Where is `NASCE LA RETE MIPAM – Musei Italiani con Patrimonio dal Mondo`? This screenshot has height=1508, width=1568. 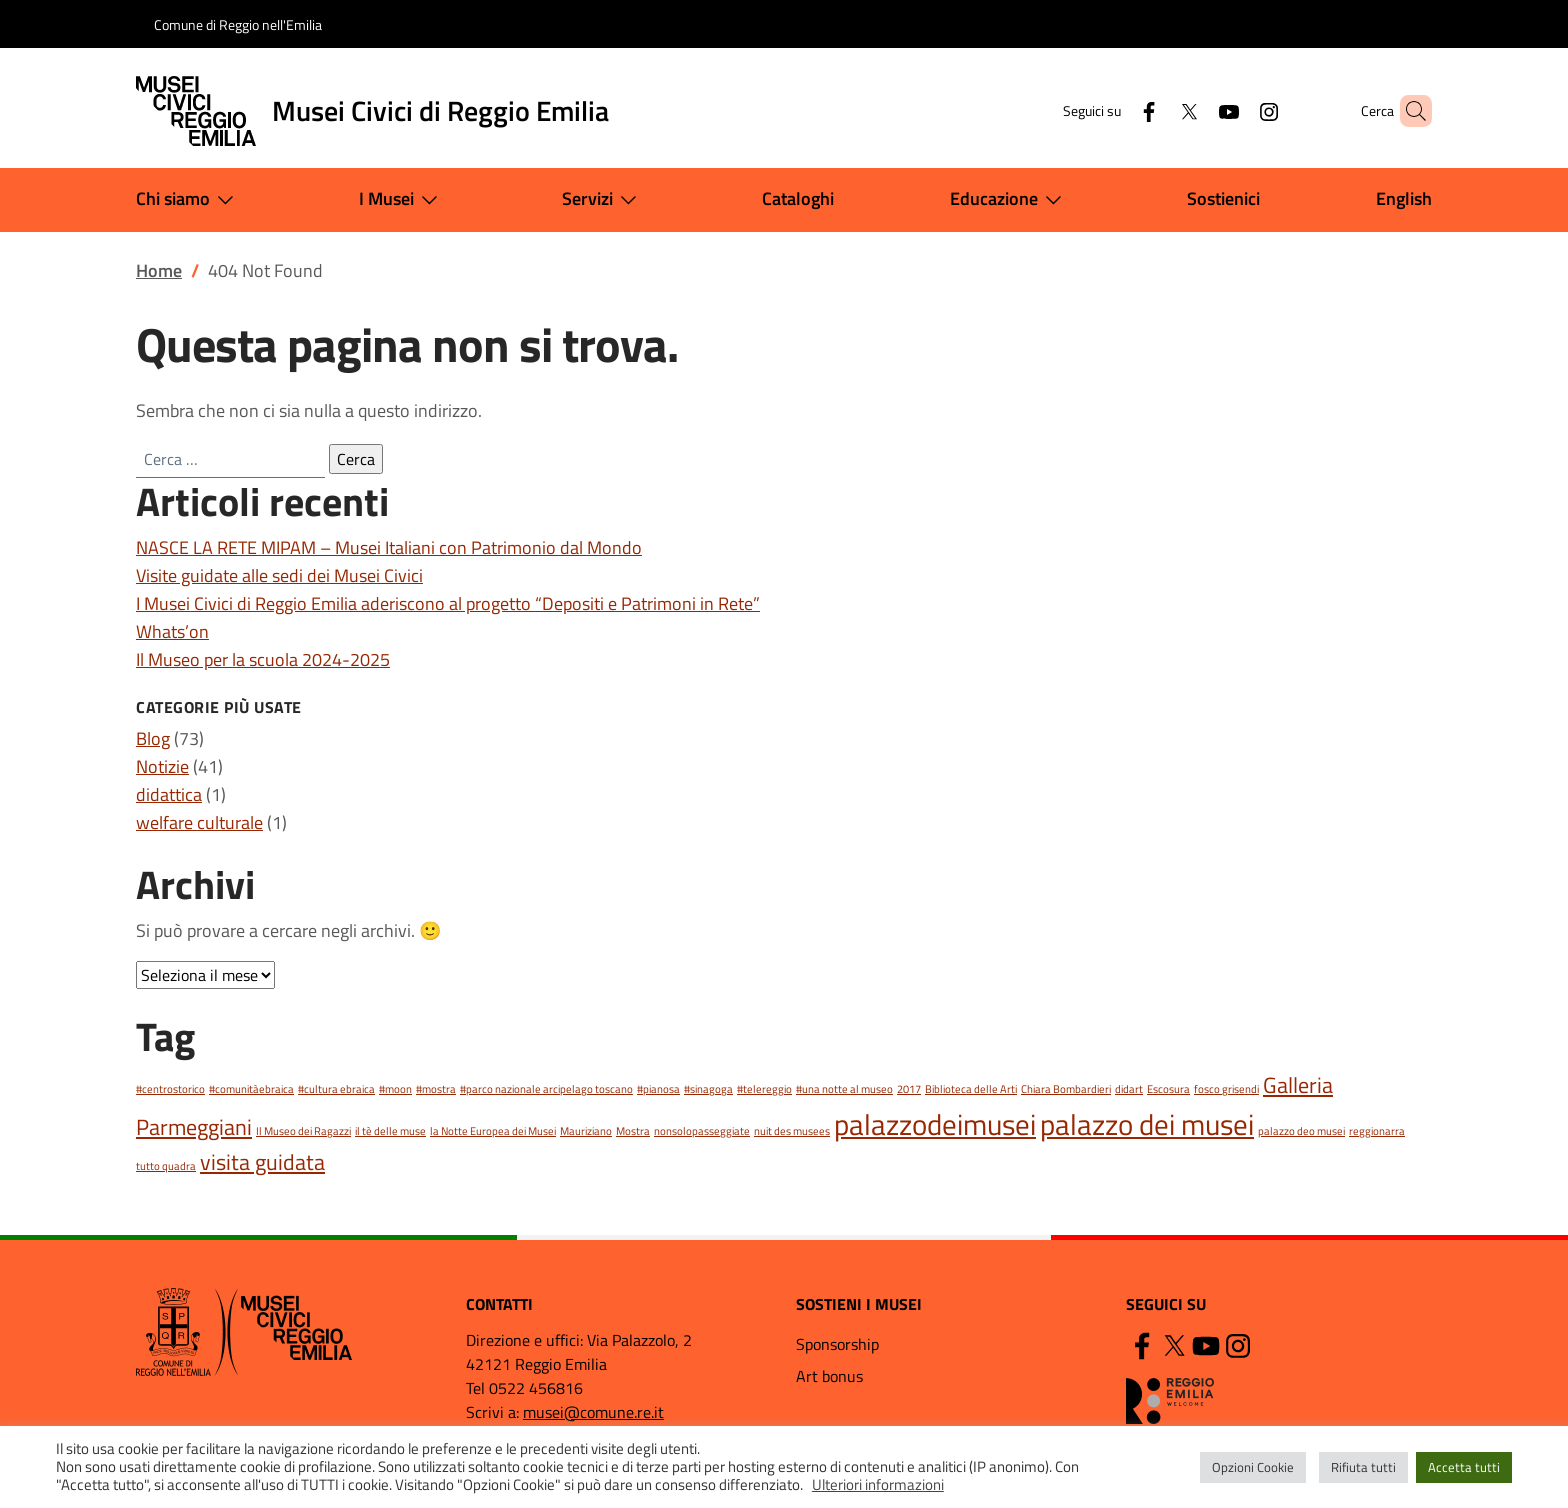 NASCE LA RETE MIPAM – Musei Italiani con Patrimonio dal Mondo is located at coordinates (389, 547).